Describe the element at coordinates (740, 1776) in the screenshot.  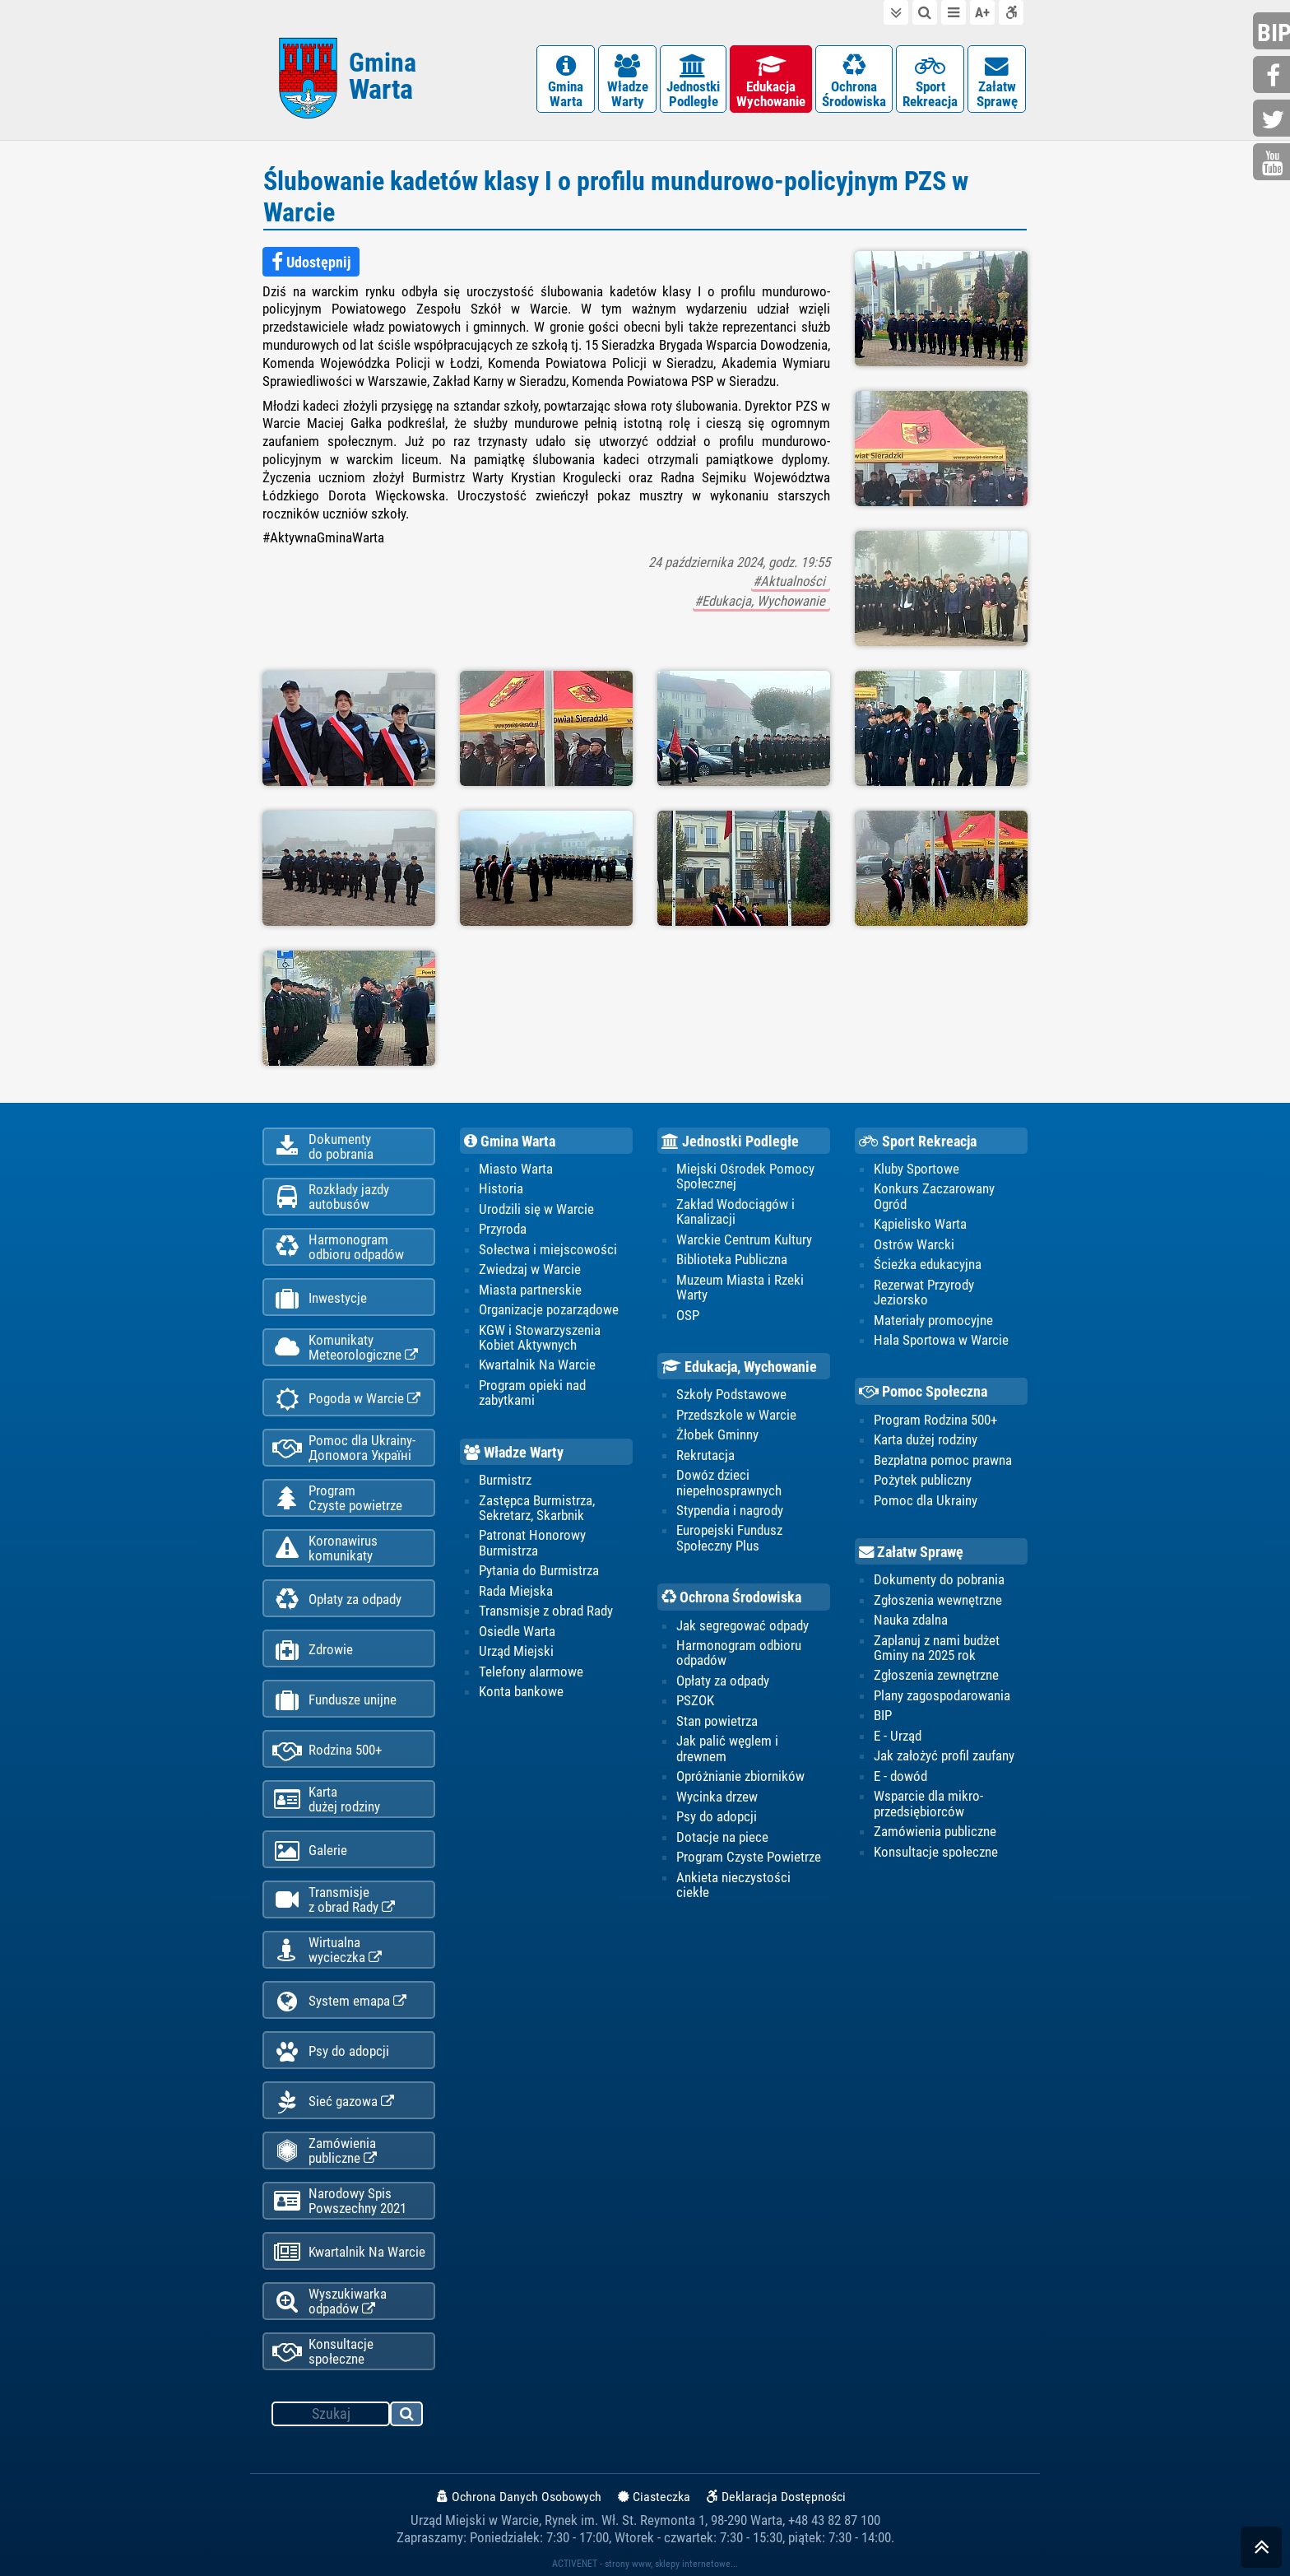
I see `Opróżnianie zbiorników` at that location.